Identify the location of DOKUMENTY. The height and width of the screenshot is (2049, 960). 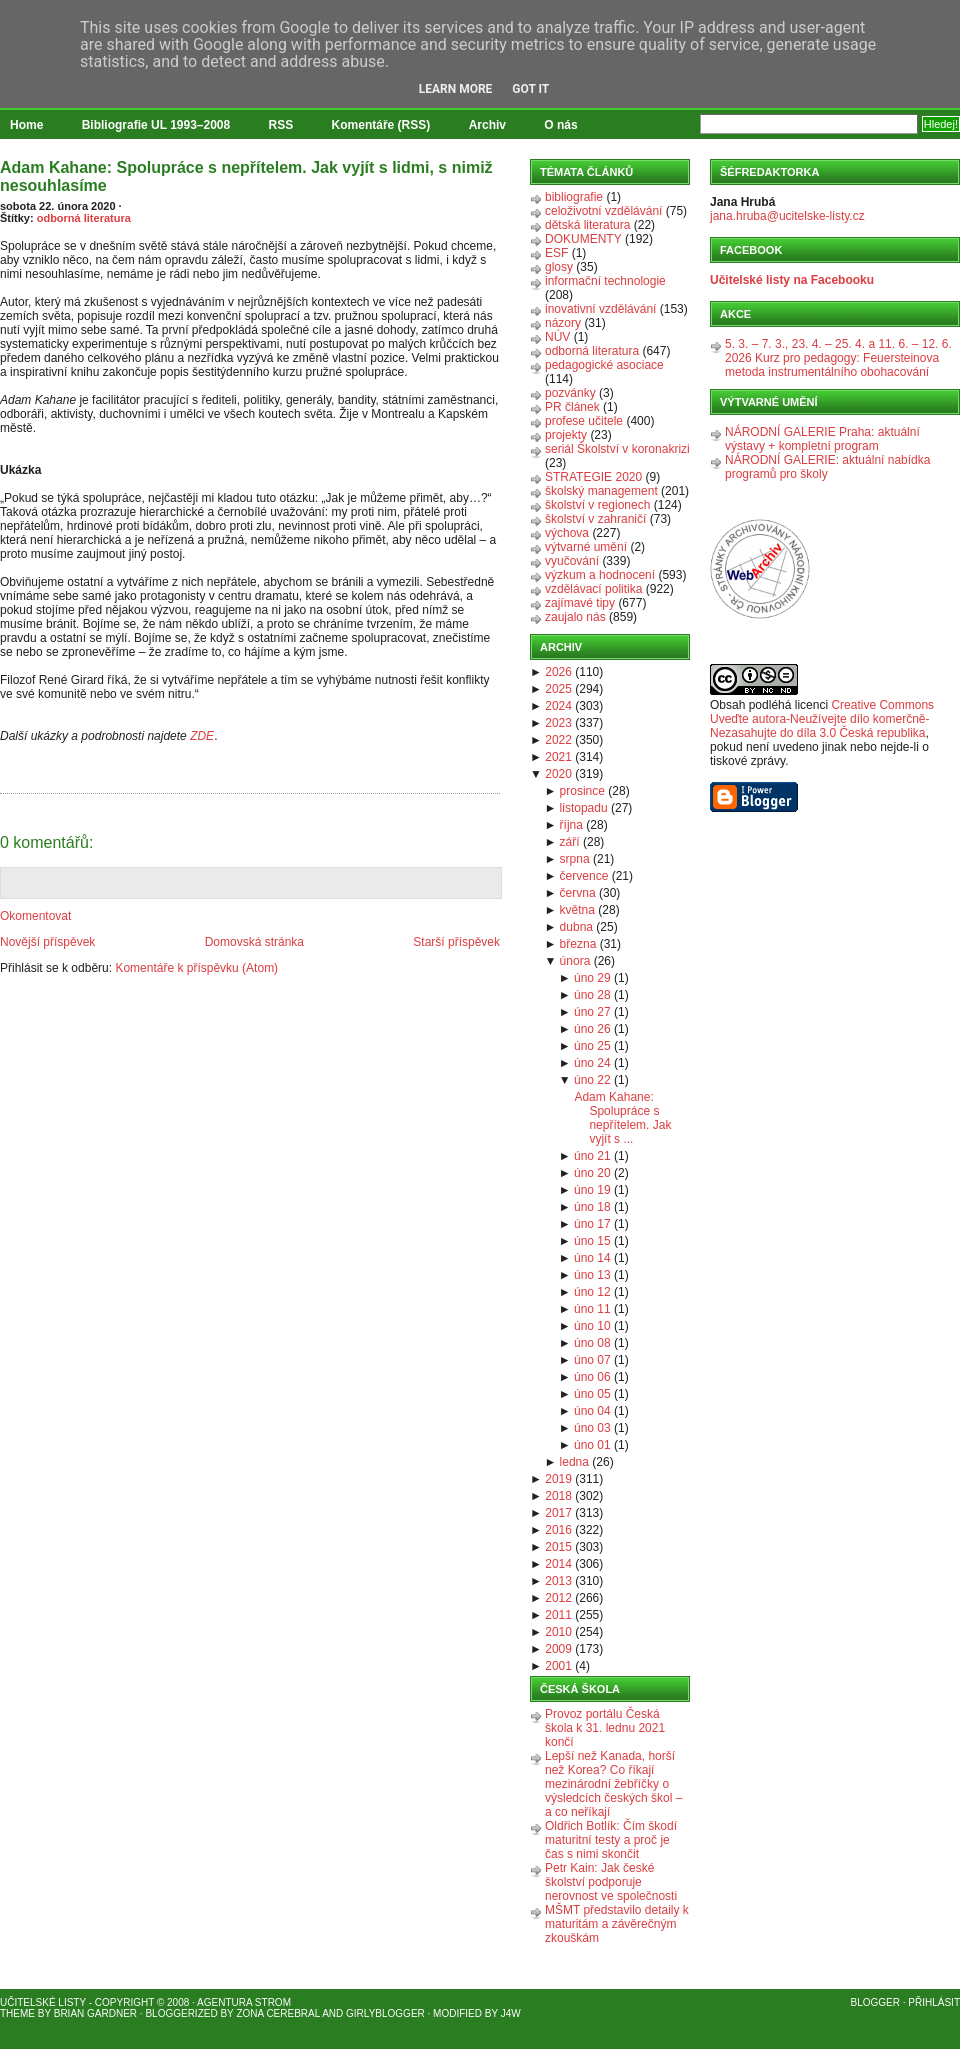
(583, 239).